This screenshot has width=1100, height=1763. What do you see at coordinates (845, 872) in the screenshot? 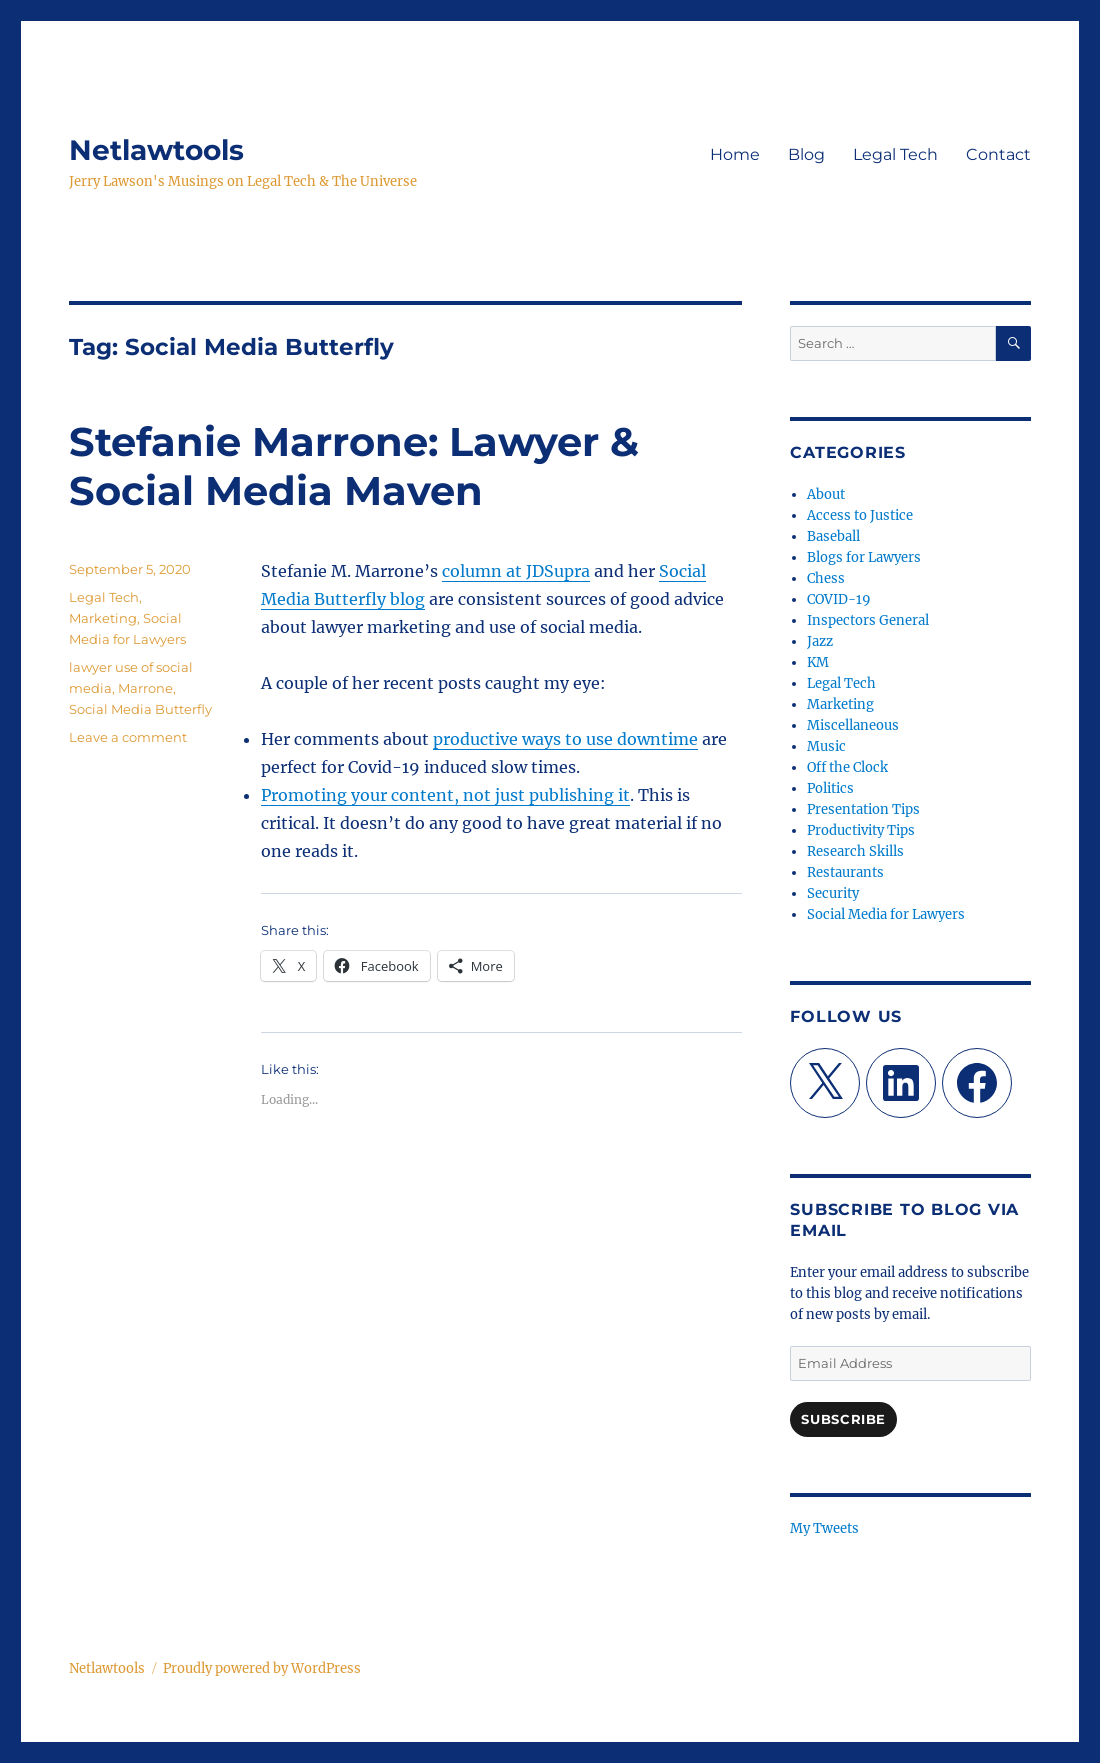
I see `Restaurants` at bounding box center [845, 872].